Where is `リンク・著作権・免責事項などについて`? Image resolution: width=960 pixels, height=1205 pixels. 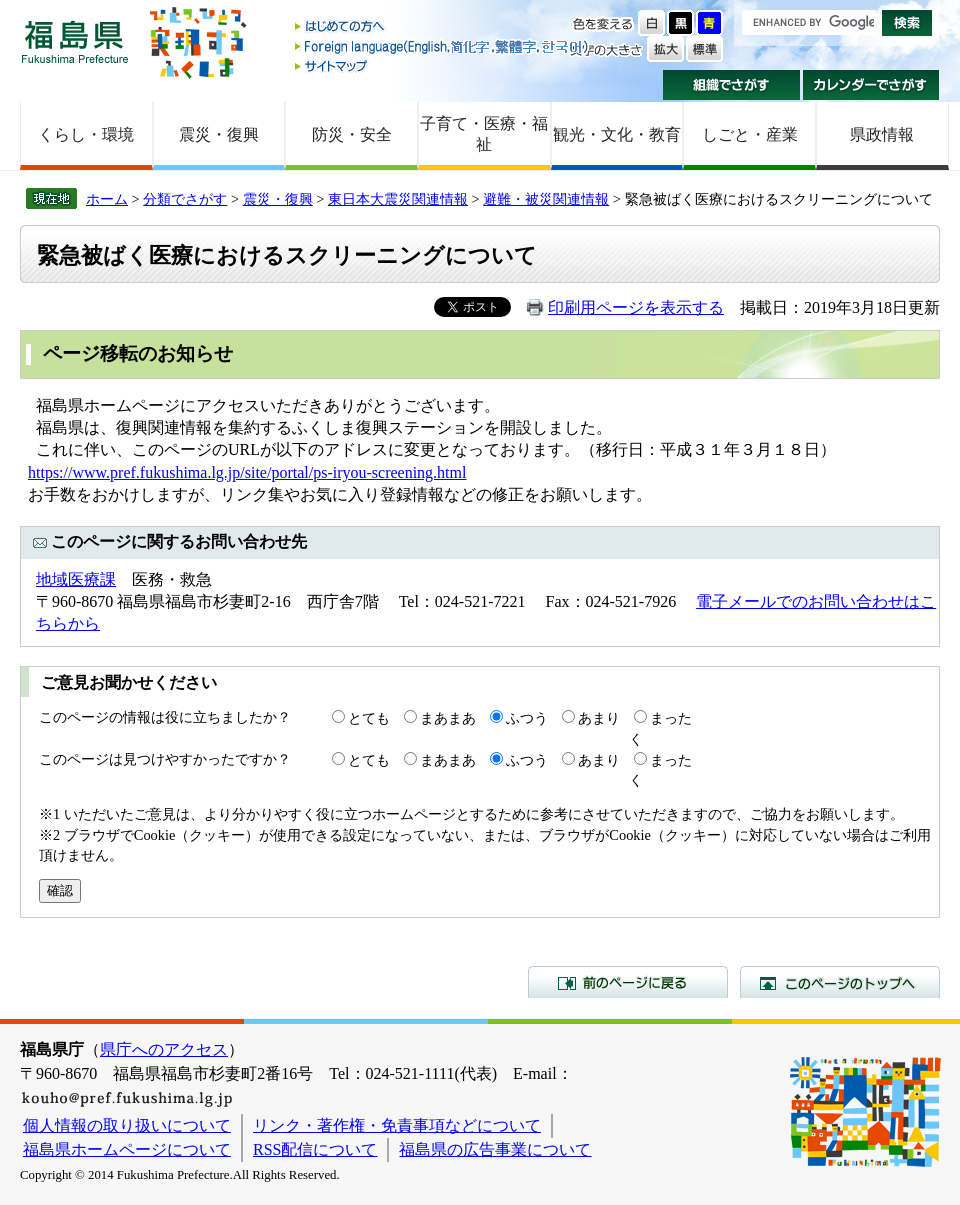 リンク・著作権・免責事項などについて is located at coordinates (397, 1125).